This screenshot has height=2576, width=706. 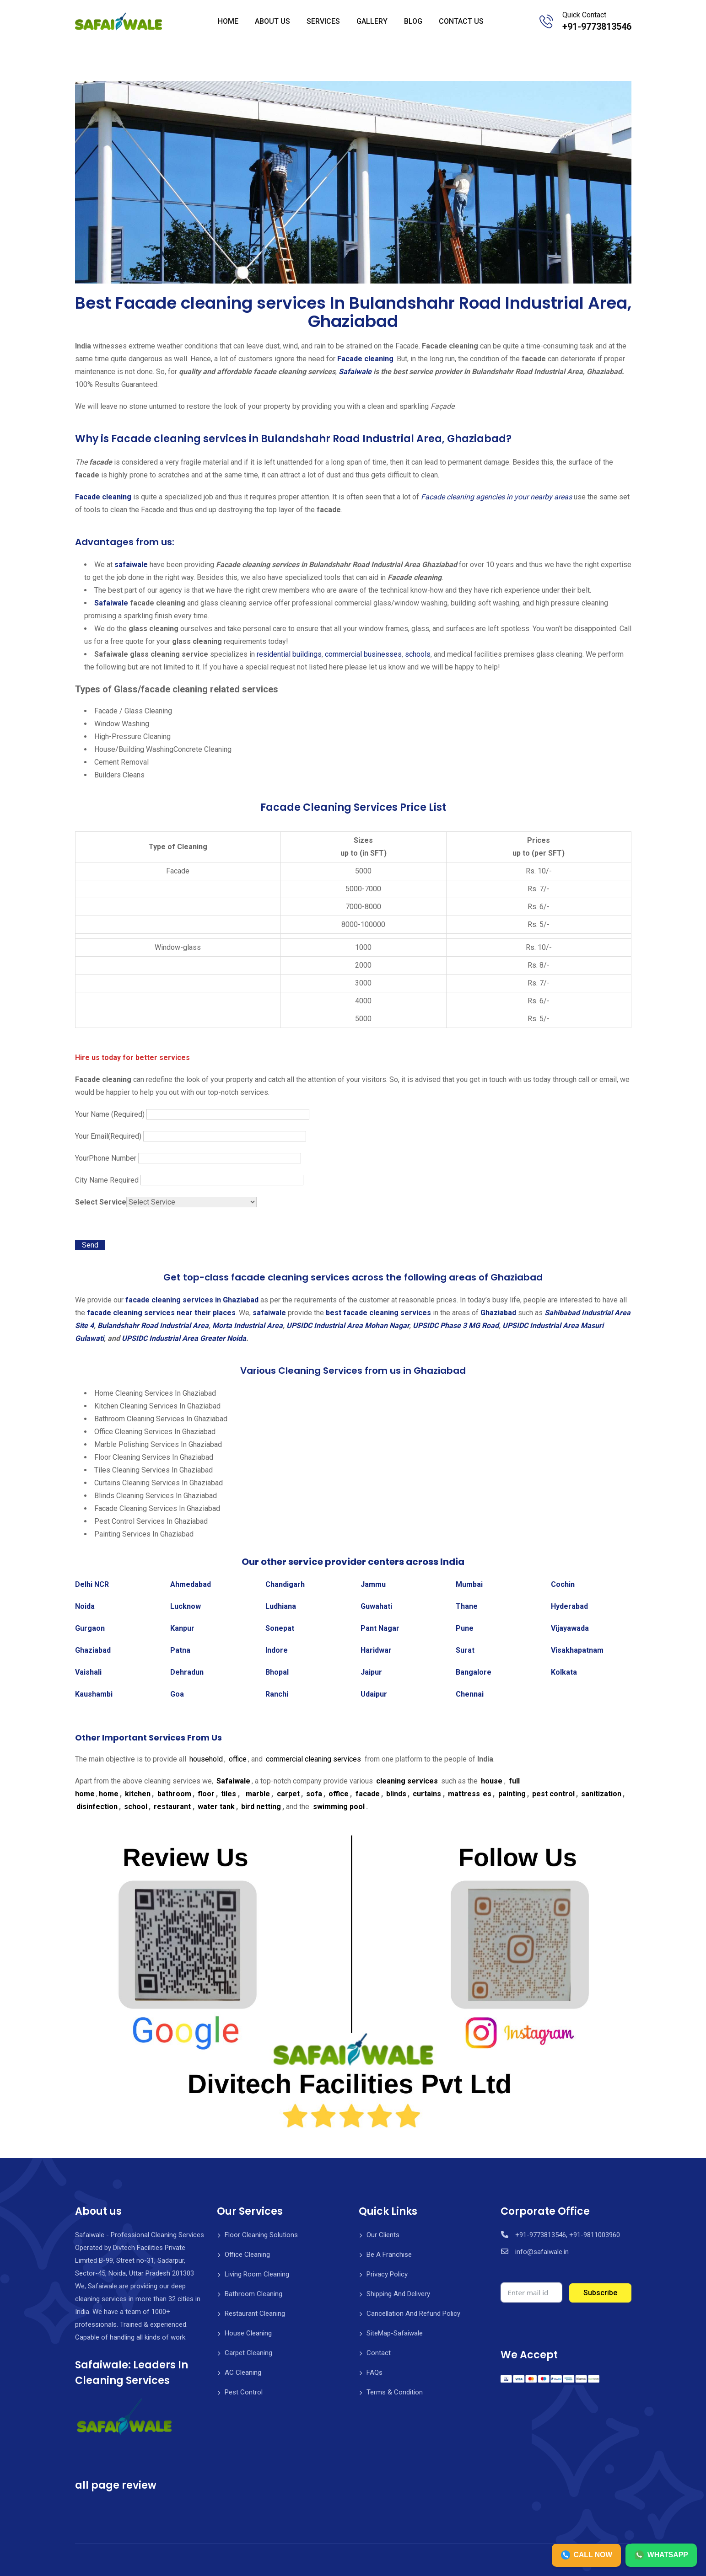 What do you see at coordinates (243, 2372) in the screenshot?
I see `AC Cleaning` at bounding box center [243, 2372].